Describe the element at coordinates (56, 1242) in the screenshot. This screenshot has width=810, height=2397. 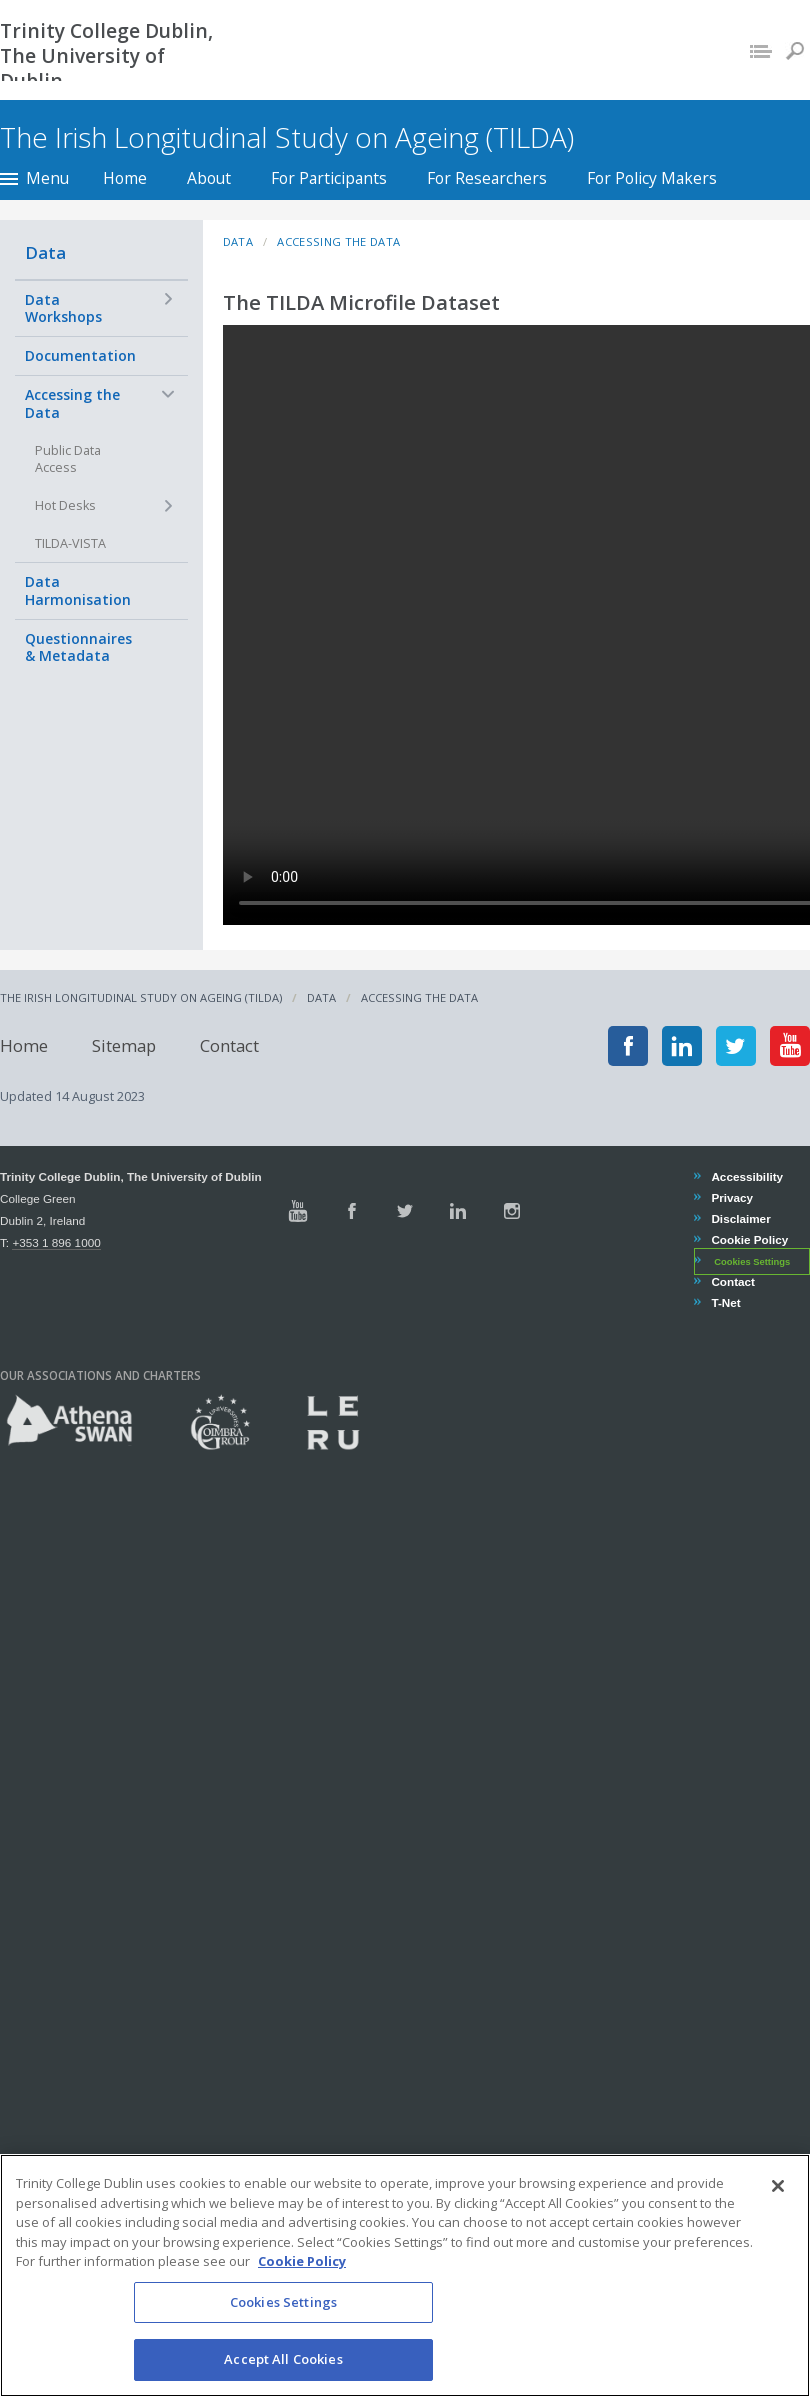
I see `+353 1 896 1000` at that location.